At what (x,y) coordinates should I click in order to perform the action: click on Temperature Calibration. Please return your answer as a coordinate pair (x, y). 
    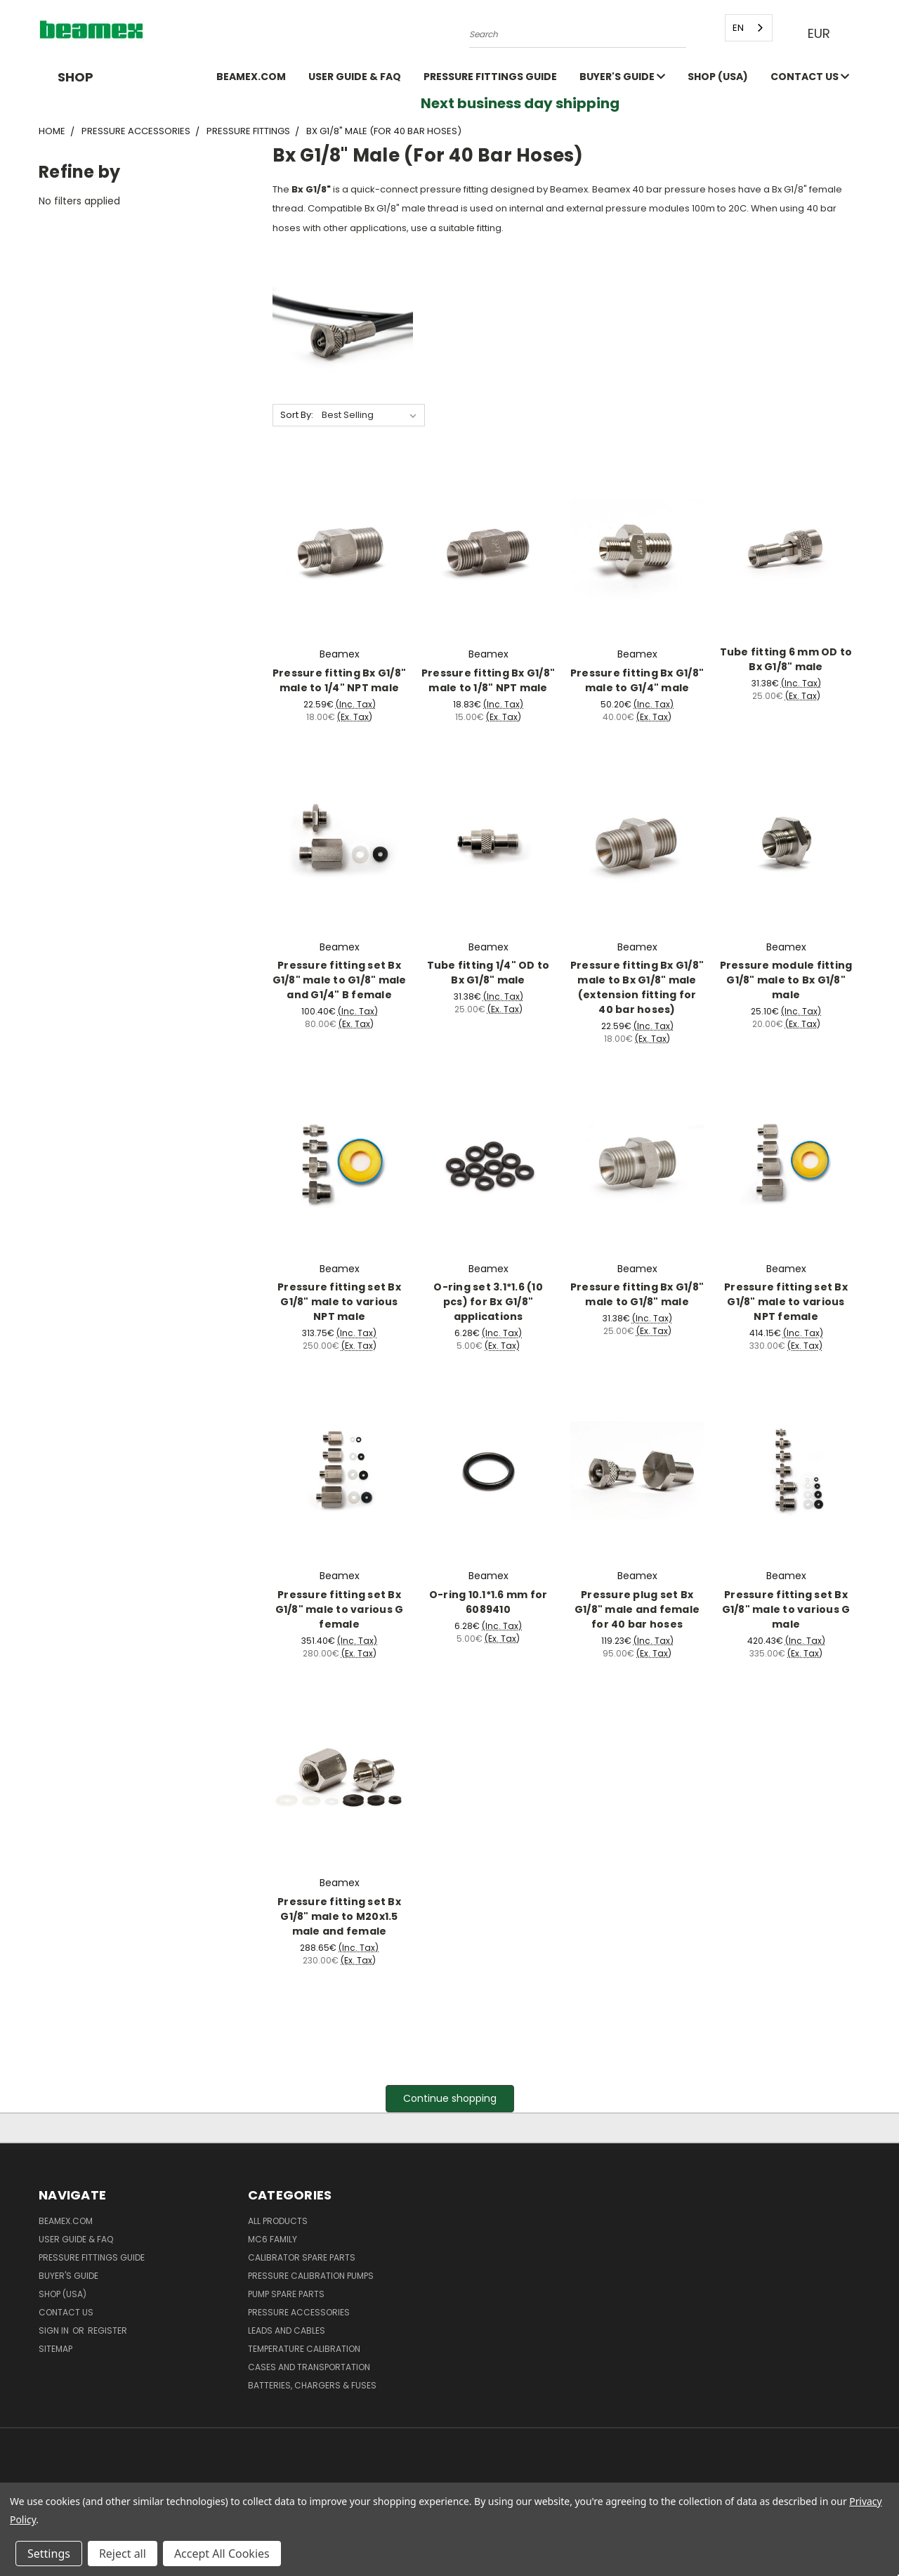
    Looking at the image, I should click on (304, 2349).